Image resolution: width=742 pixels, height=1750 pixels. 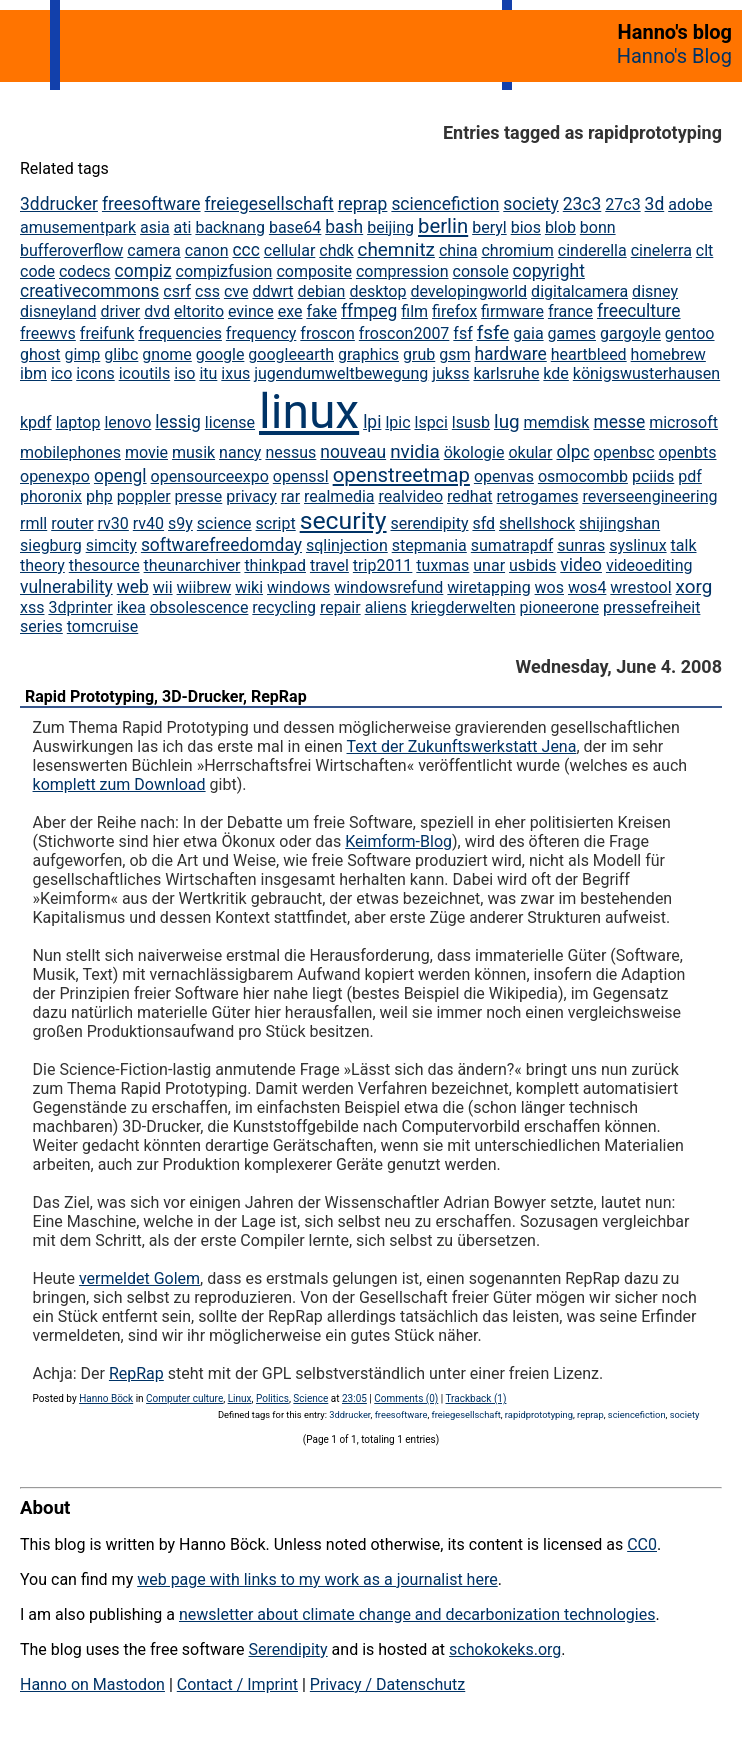 I want to click on Comments (0), so click(x=406, y=1398).